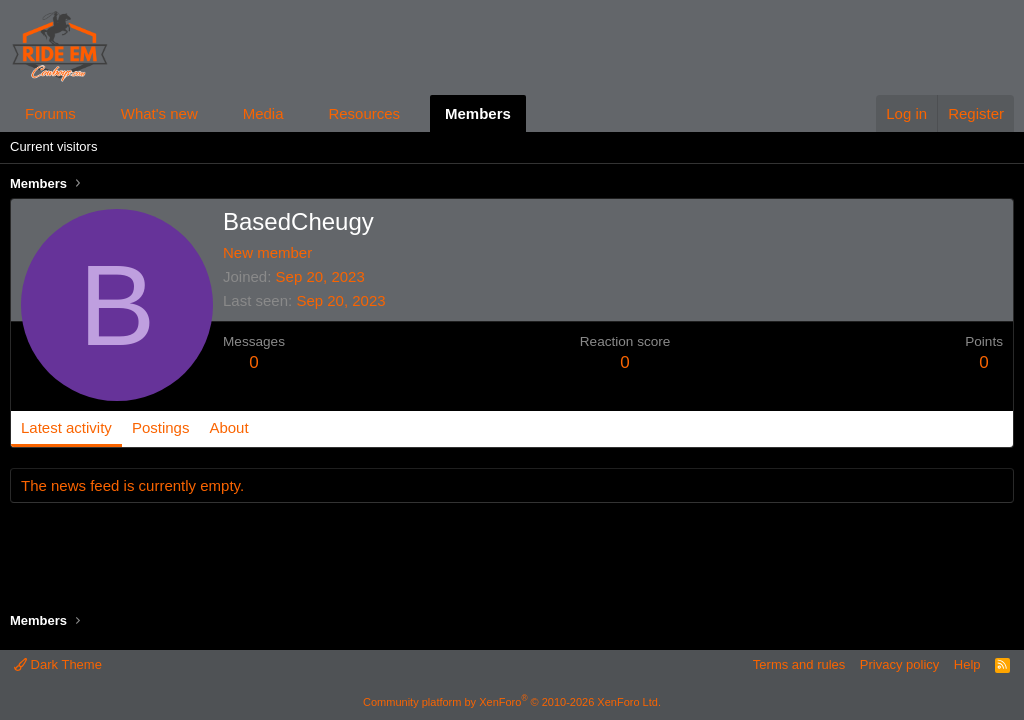 The width and height of the screenshot is (1024, 720). What do you see at coordinates (228, 427) in the screenshot?
I see `About [tab]` at bounding box center [228, 427].